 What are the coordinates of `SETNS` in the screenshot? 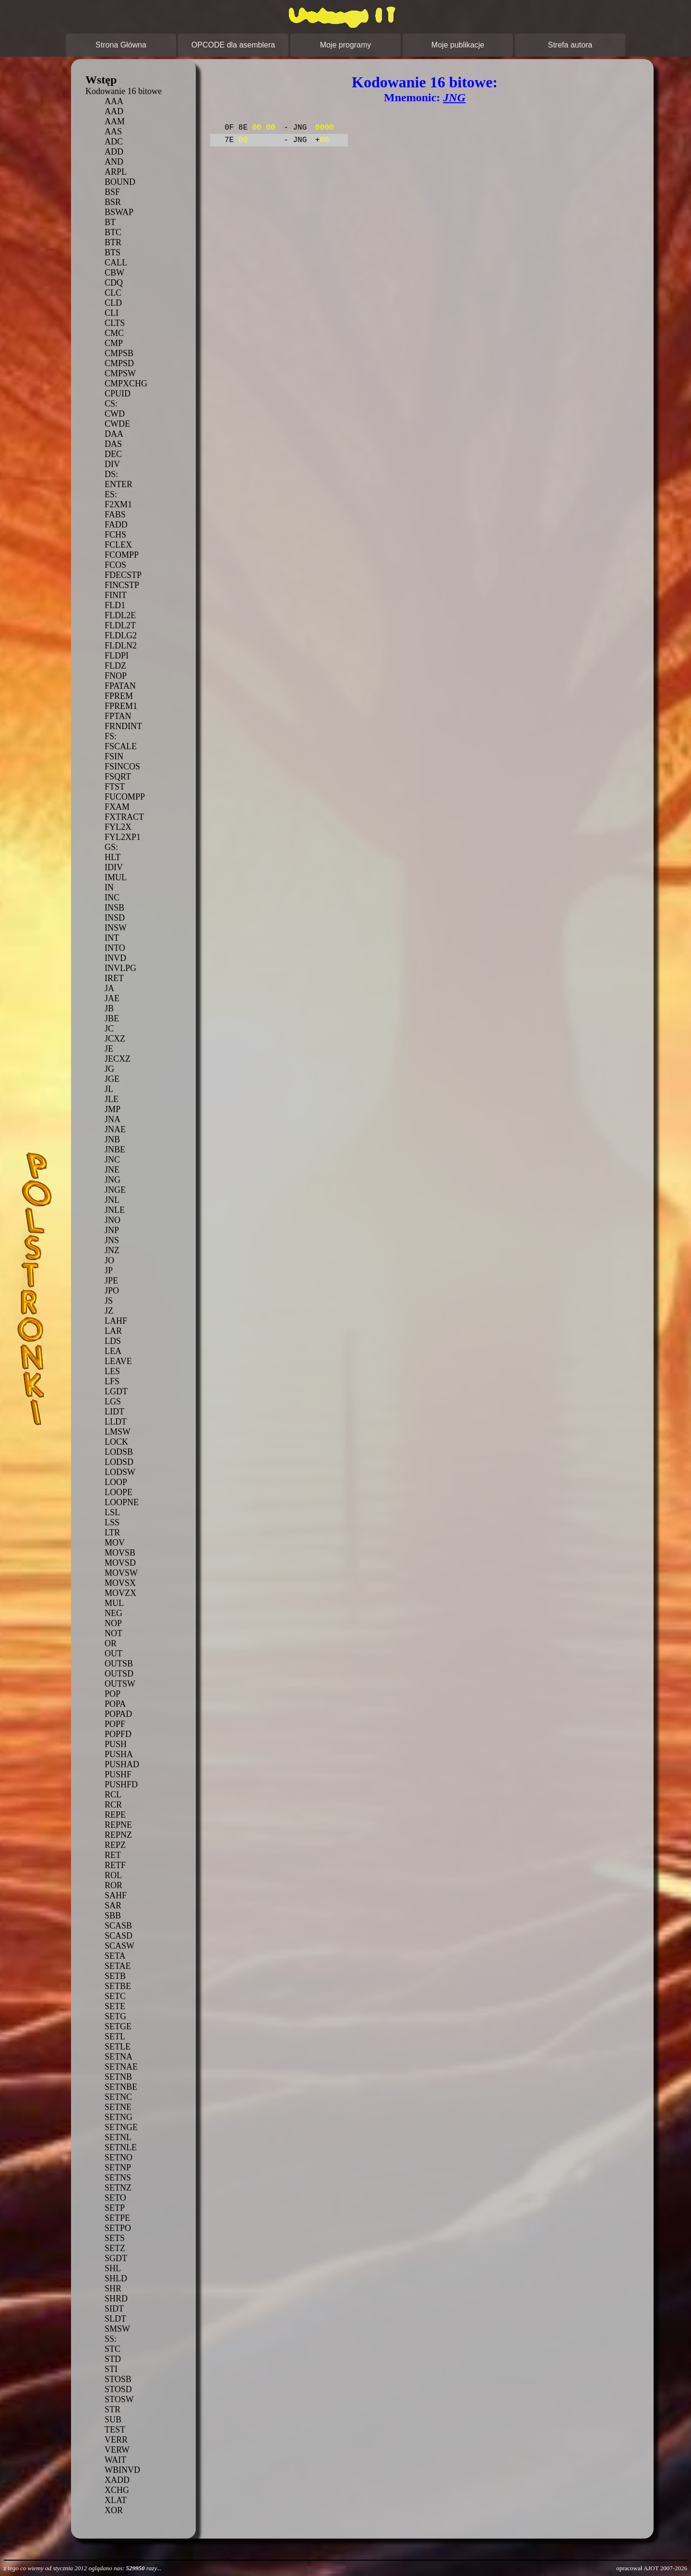 It's located at (118, 2177).